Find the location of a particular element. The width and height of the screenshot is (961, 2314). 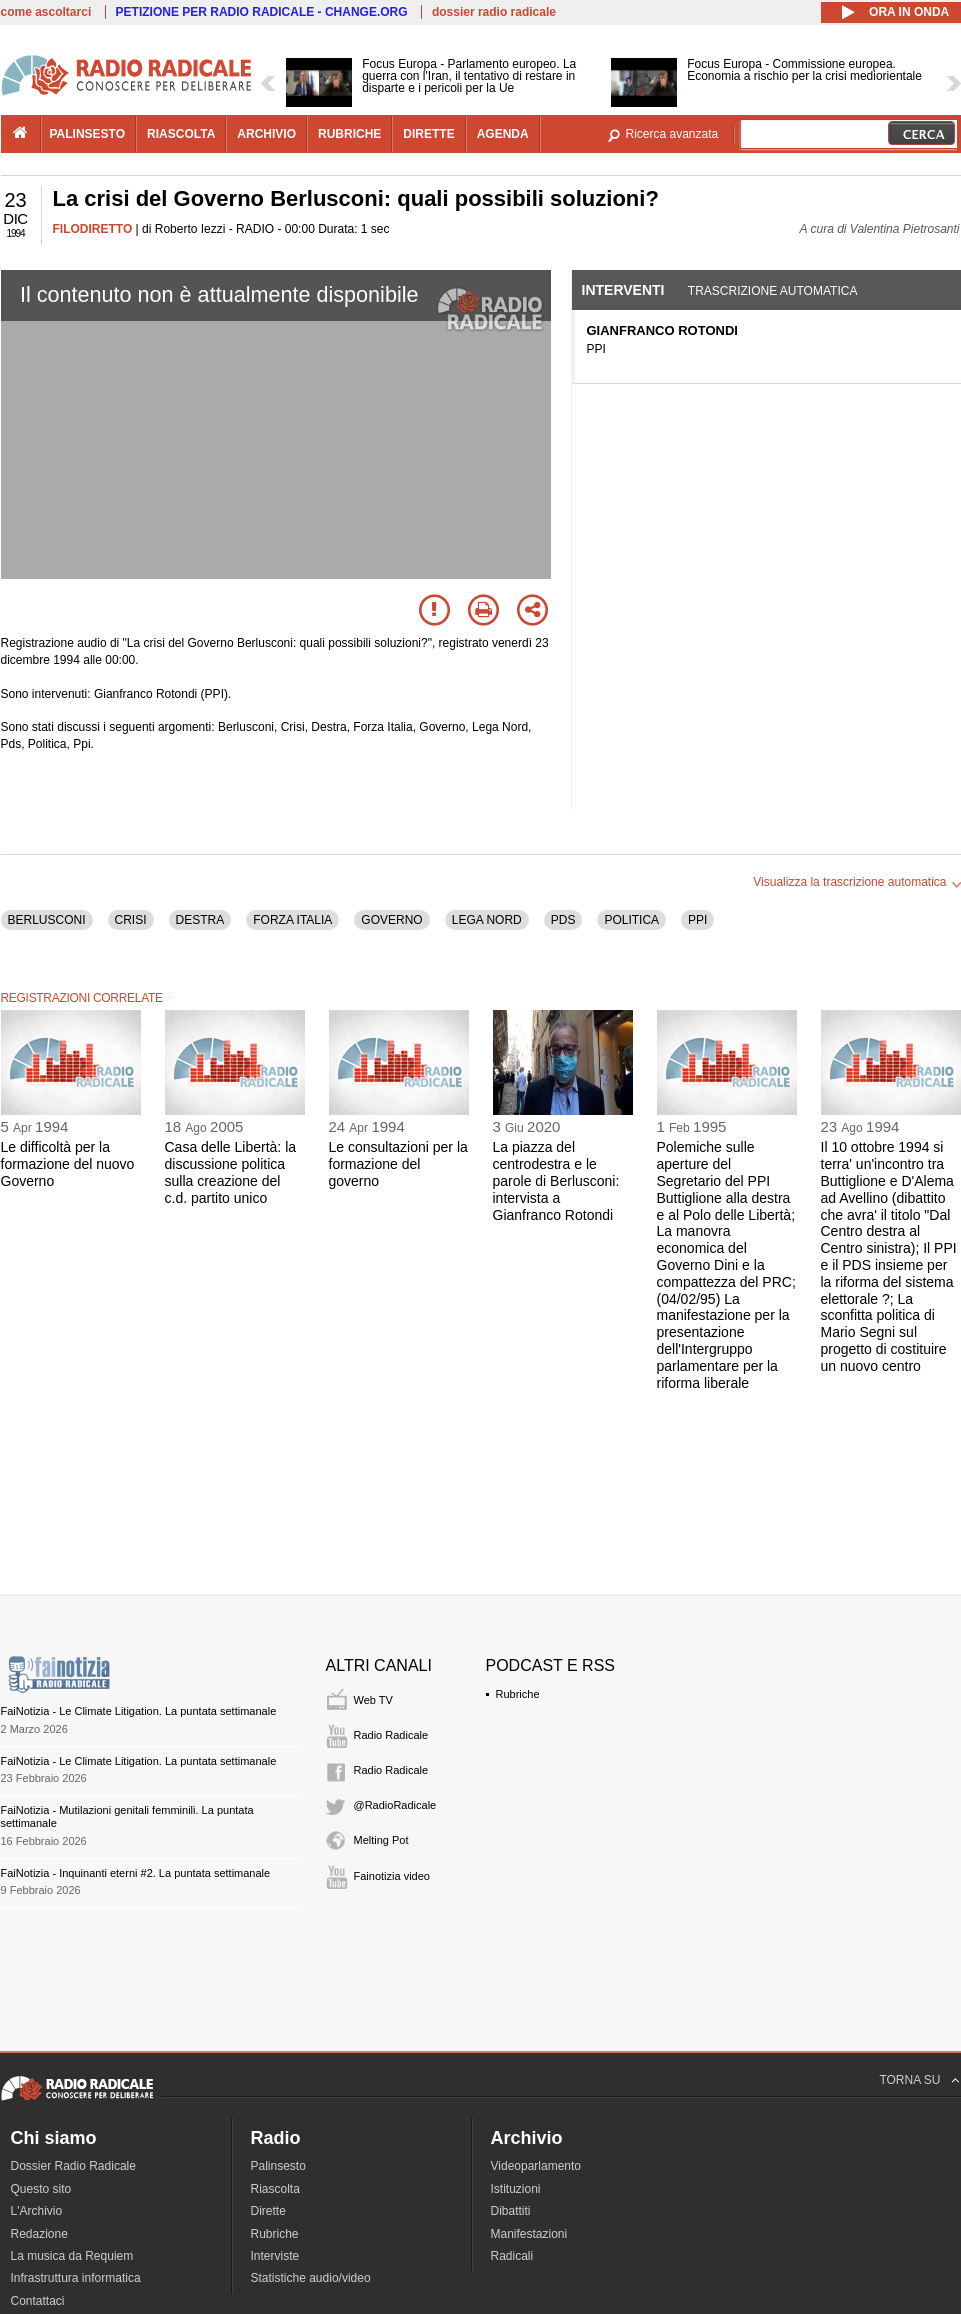

agenda is located at coordinates (503, 134).